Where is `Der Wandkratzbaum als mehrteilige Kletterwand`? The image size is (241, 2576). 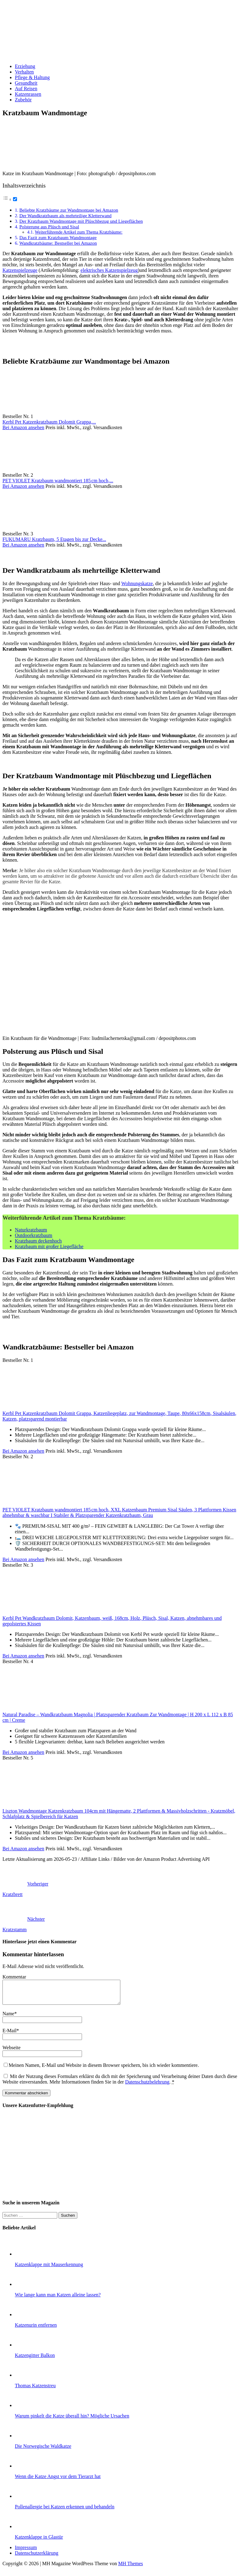
Der Wandkratzbaum als mehrteilige Kletterwand is located at coordinates (65, 215).